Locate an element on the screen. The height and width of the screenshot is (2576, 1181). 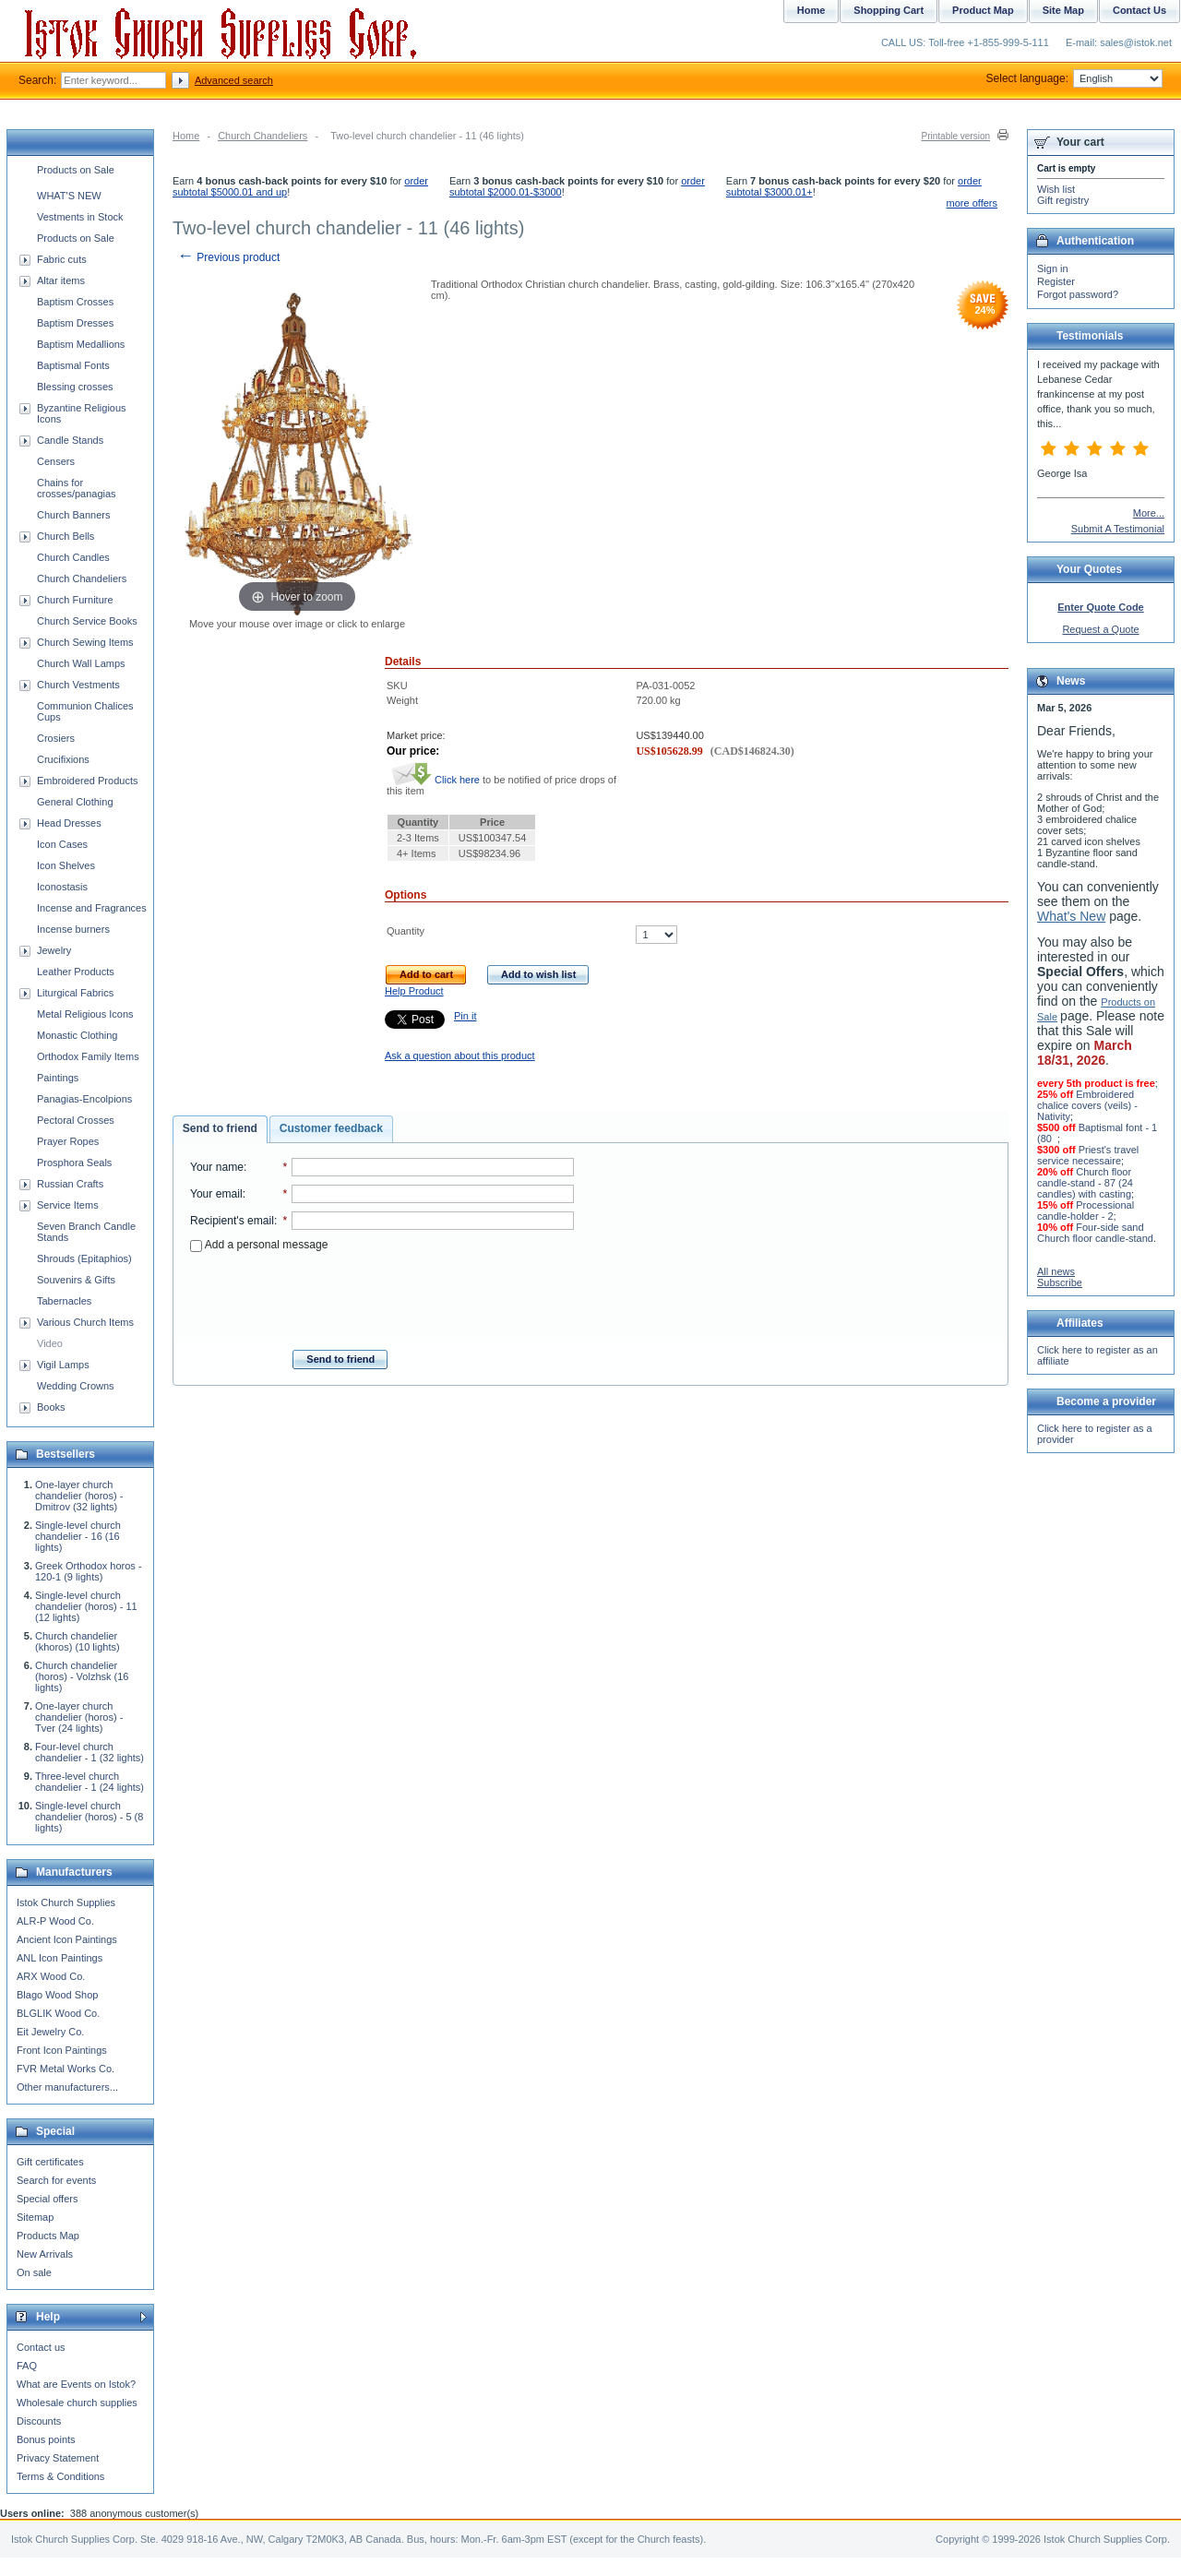
Terms & Conditions is located at coordinates (60, 2476).